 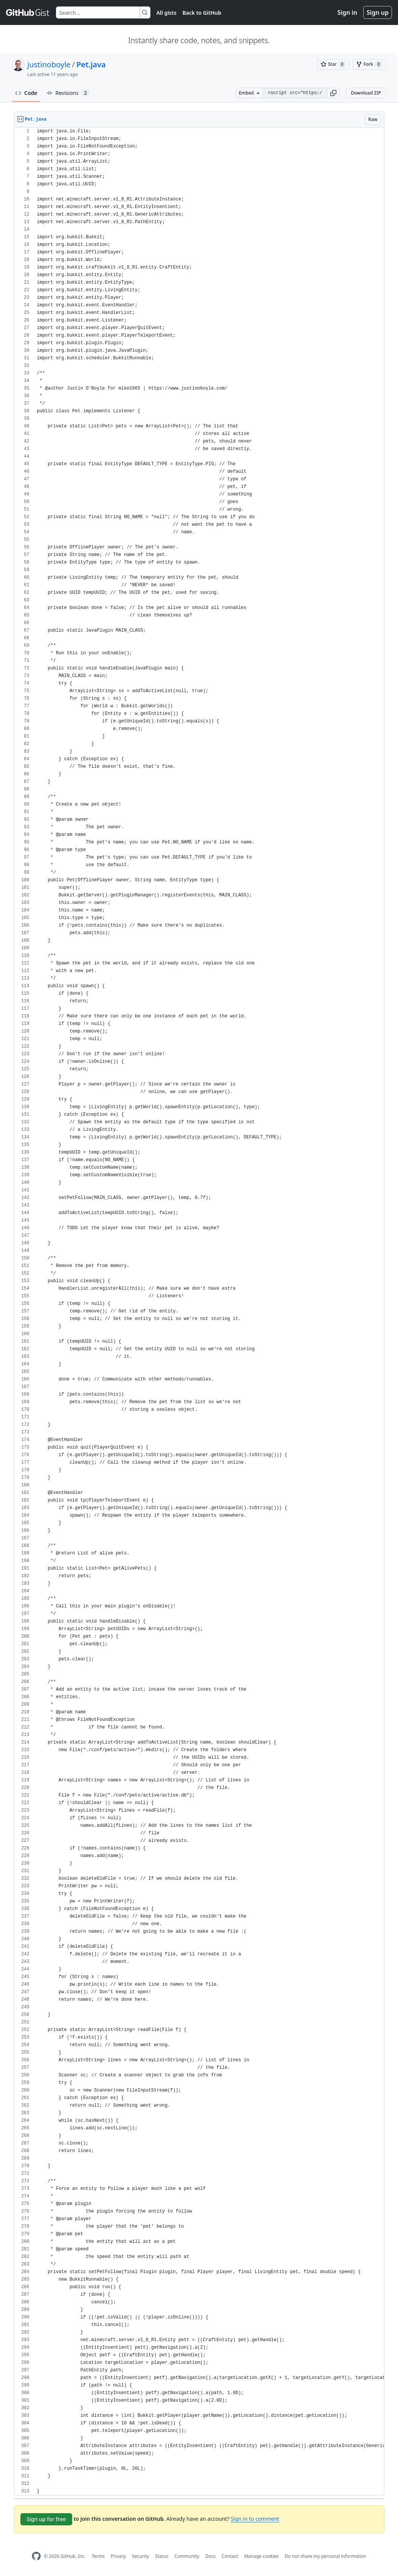 What do you see at coordinates (91, 64) in the screenshot?
I see `Pet.java` at bounding box center [91, 64].